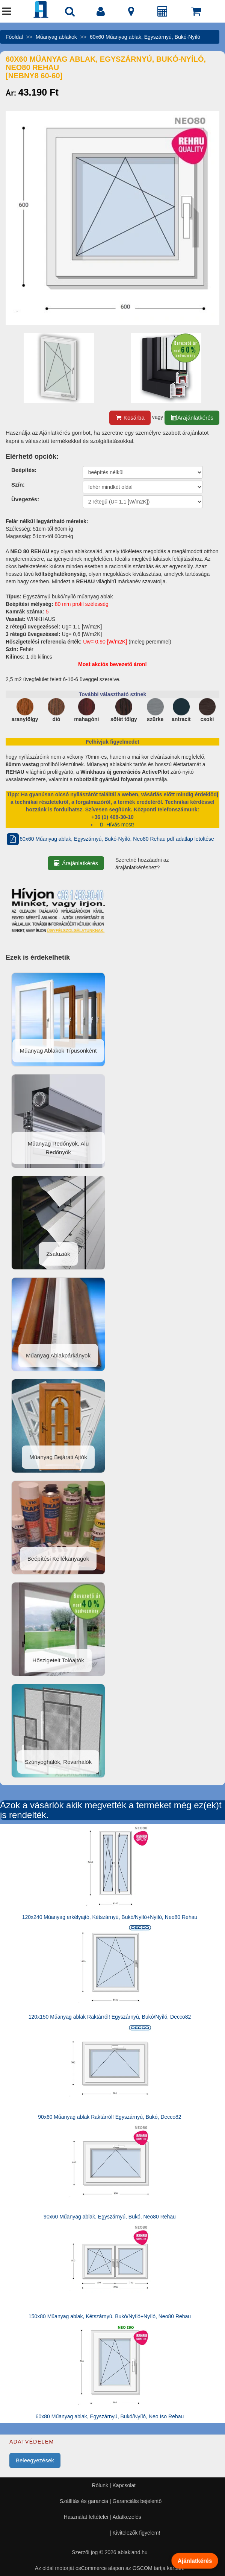 Image resolution: width=225 pixels, height=2576 pixels. What do you see at coordinates (196, 13) in the screenshot?
I see `[Kosár]` at bounding box center [196, 13].